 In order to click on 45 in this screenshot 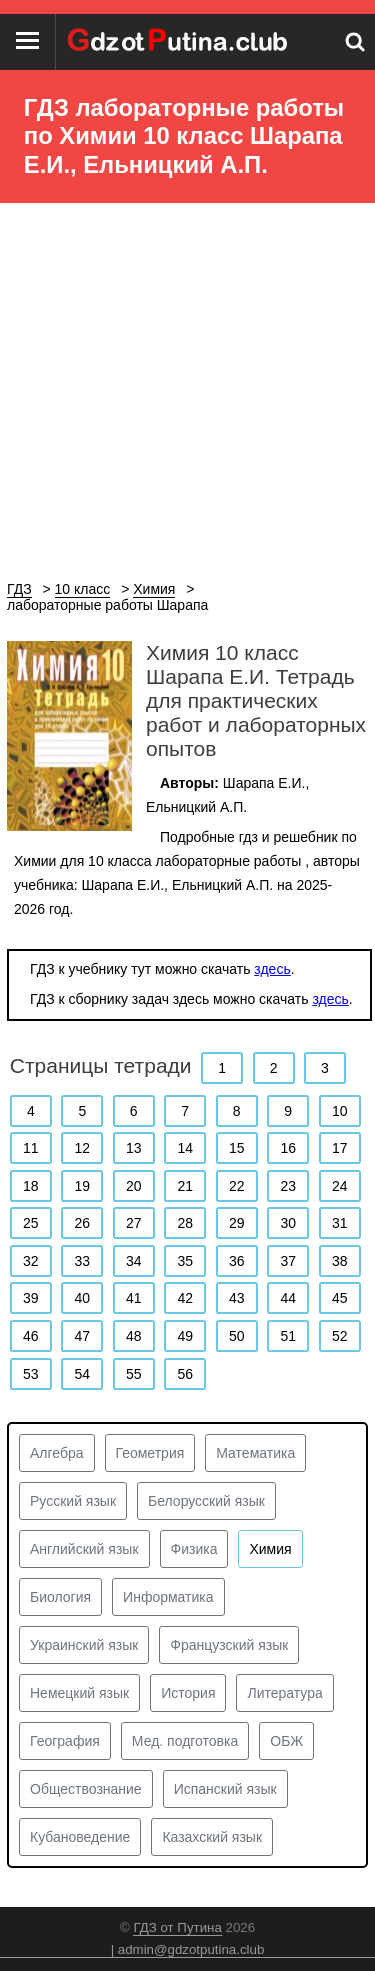, I will do `click(340, 1298)`.